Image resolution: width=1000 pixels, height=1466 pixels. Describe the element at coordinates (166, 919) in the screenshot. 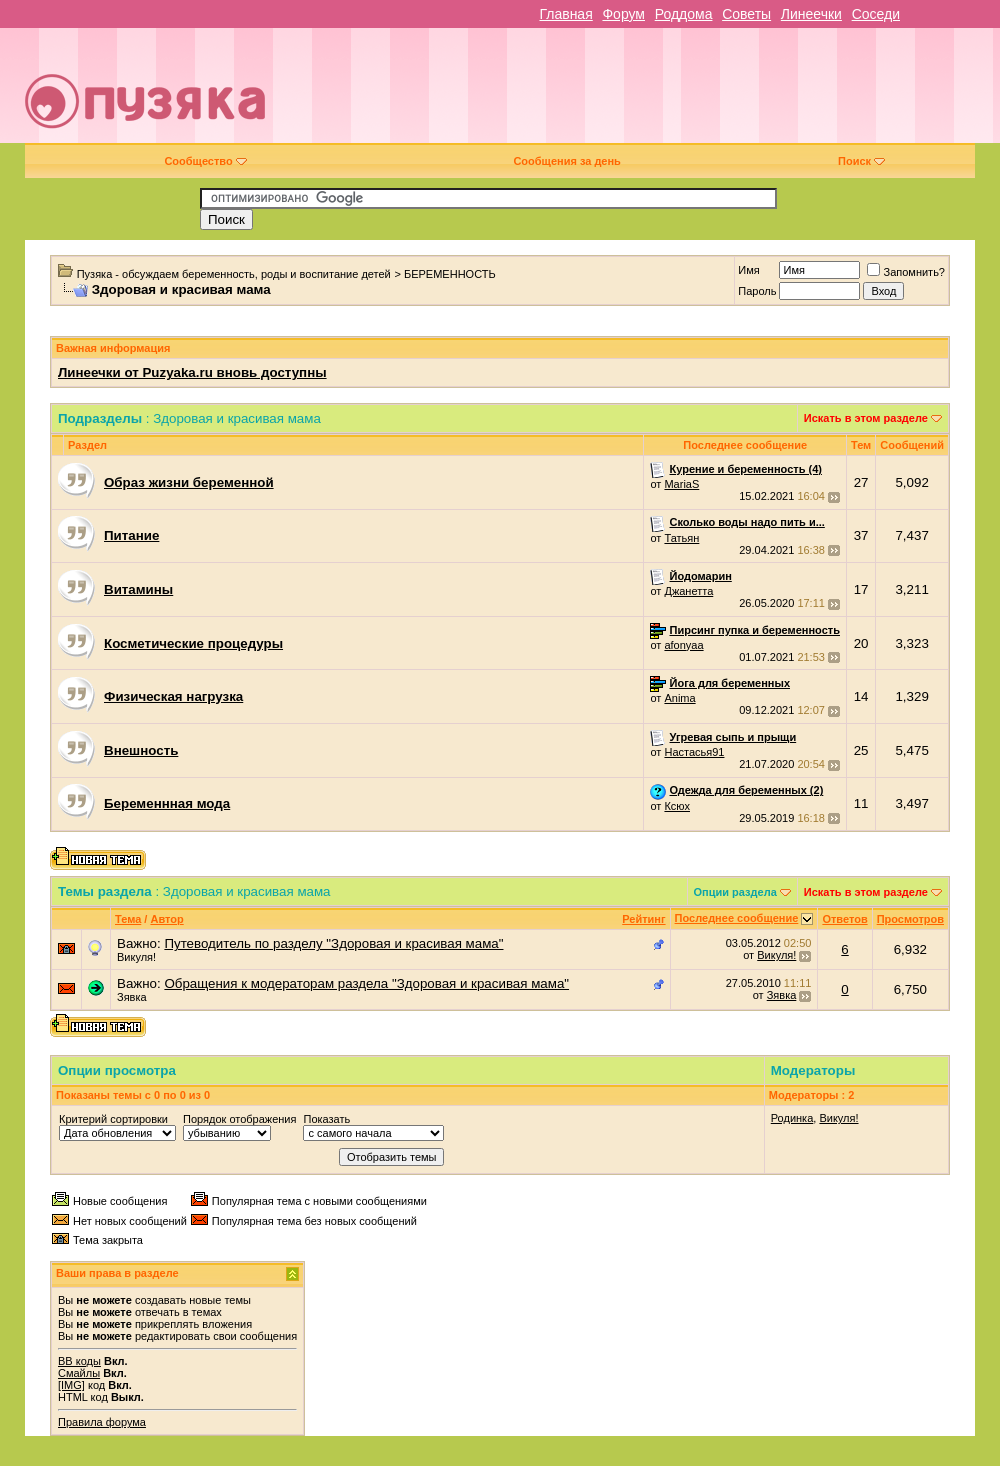

I see `Автор` at that location.